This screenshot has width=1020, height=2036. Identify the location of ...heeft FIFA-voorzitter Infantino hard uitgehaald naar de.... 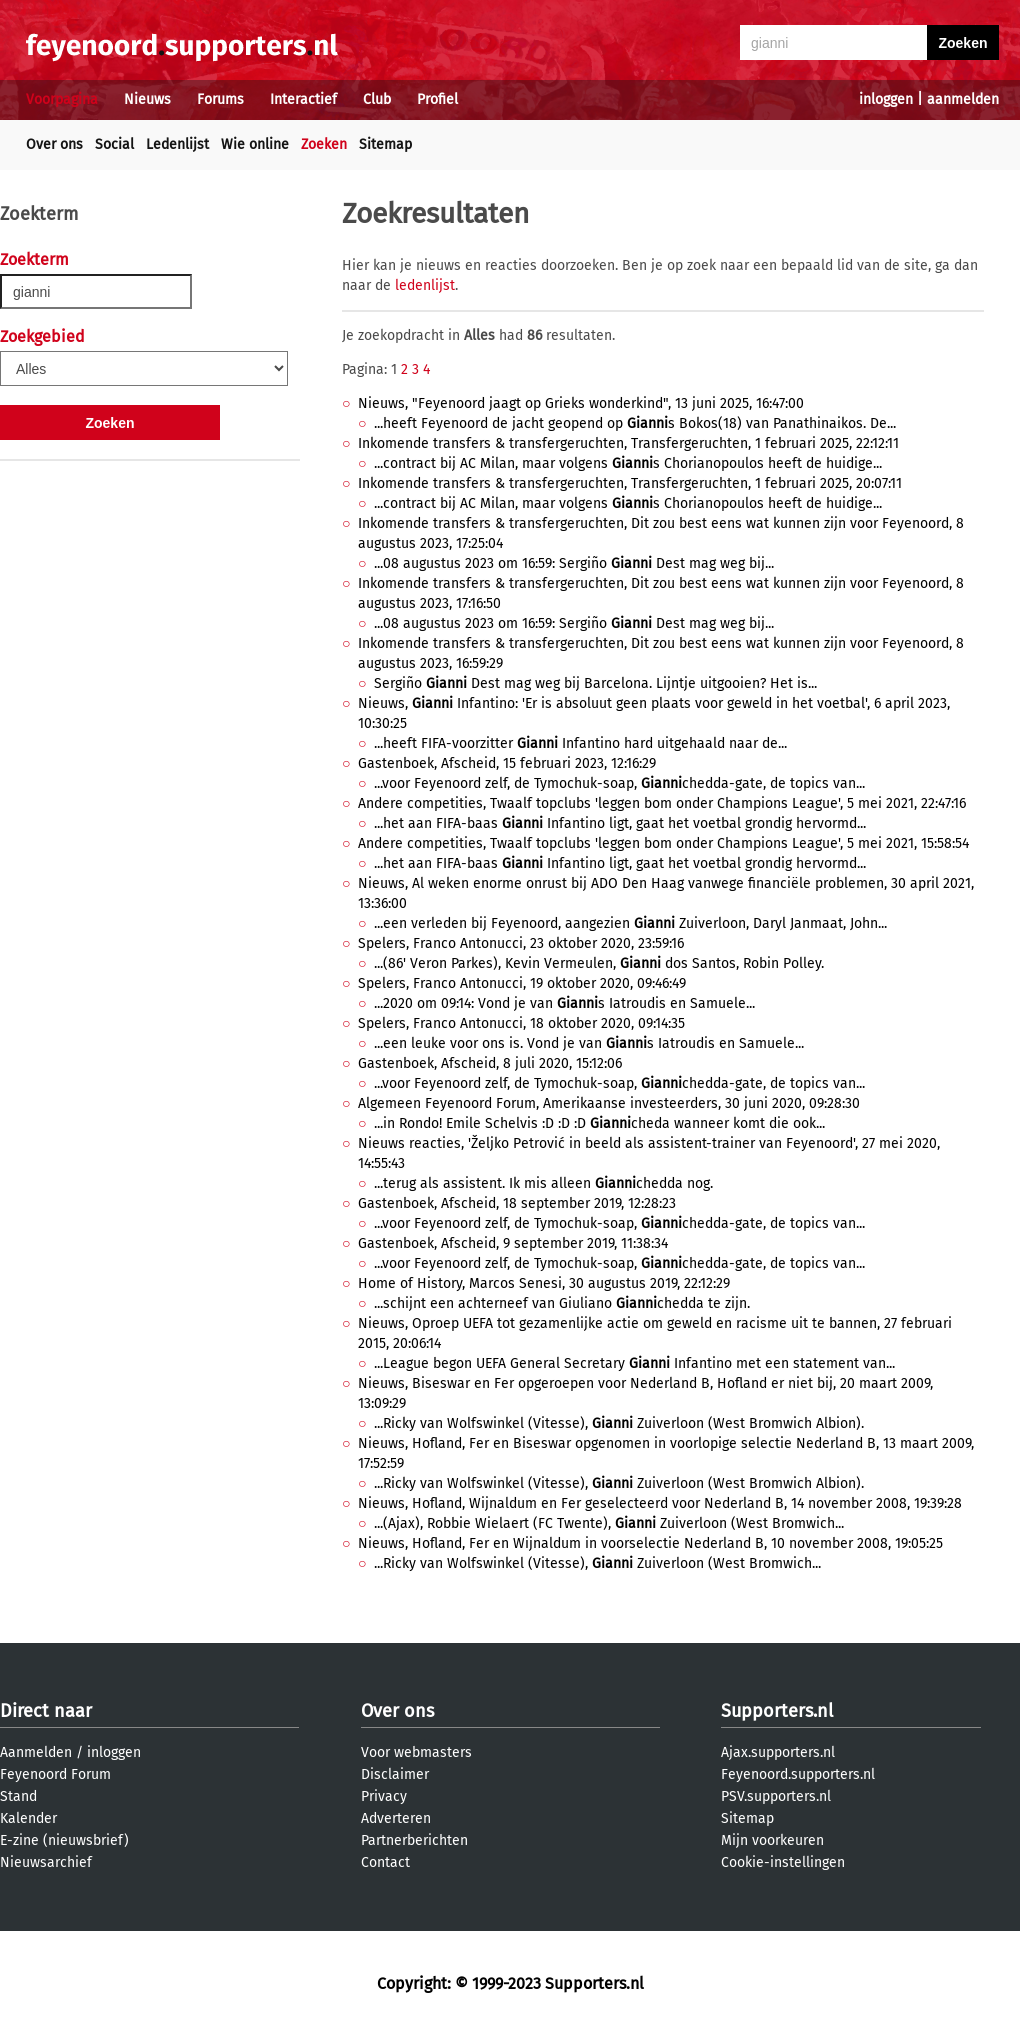
(580, 743).